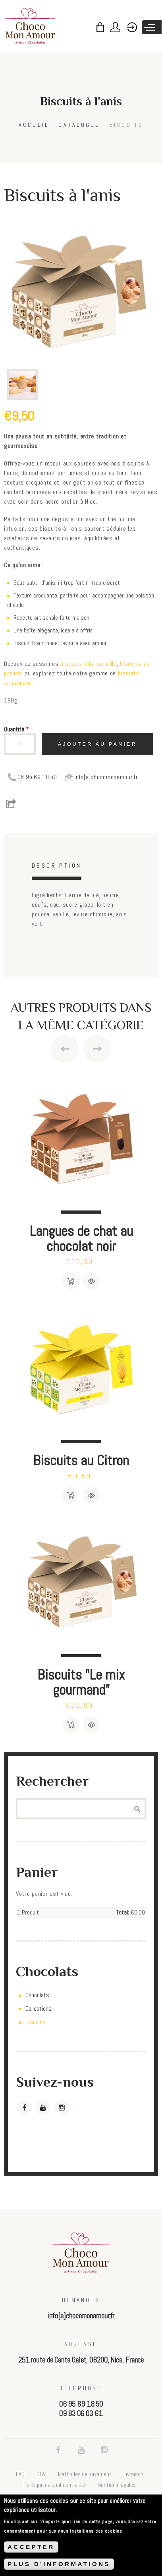  Describe the element at coordinates (31, 2546) in the screenshot. I see `ACCEPTER` at that location.